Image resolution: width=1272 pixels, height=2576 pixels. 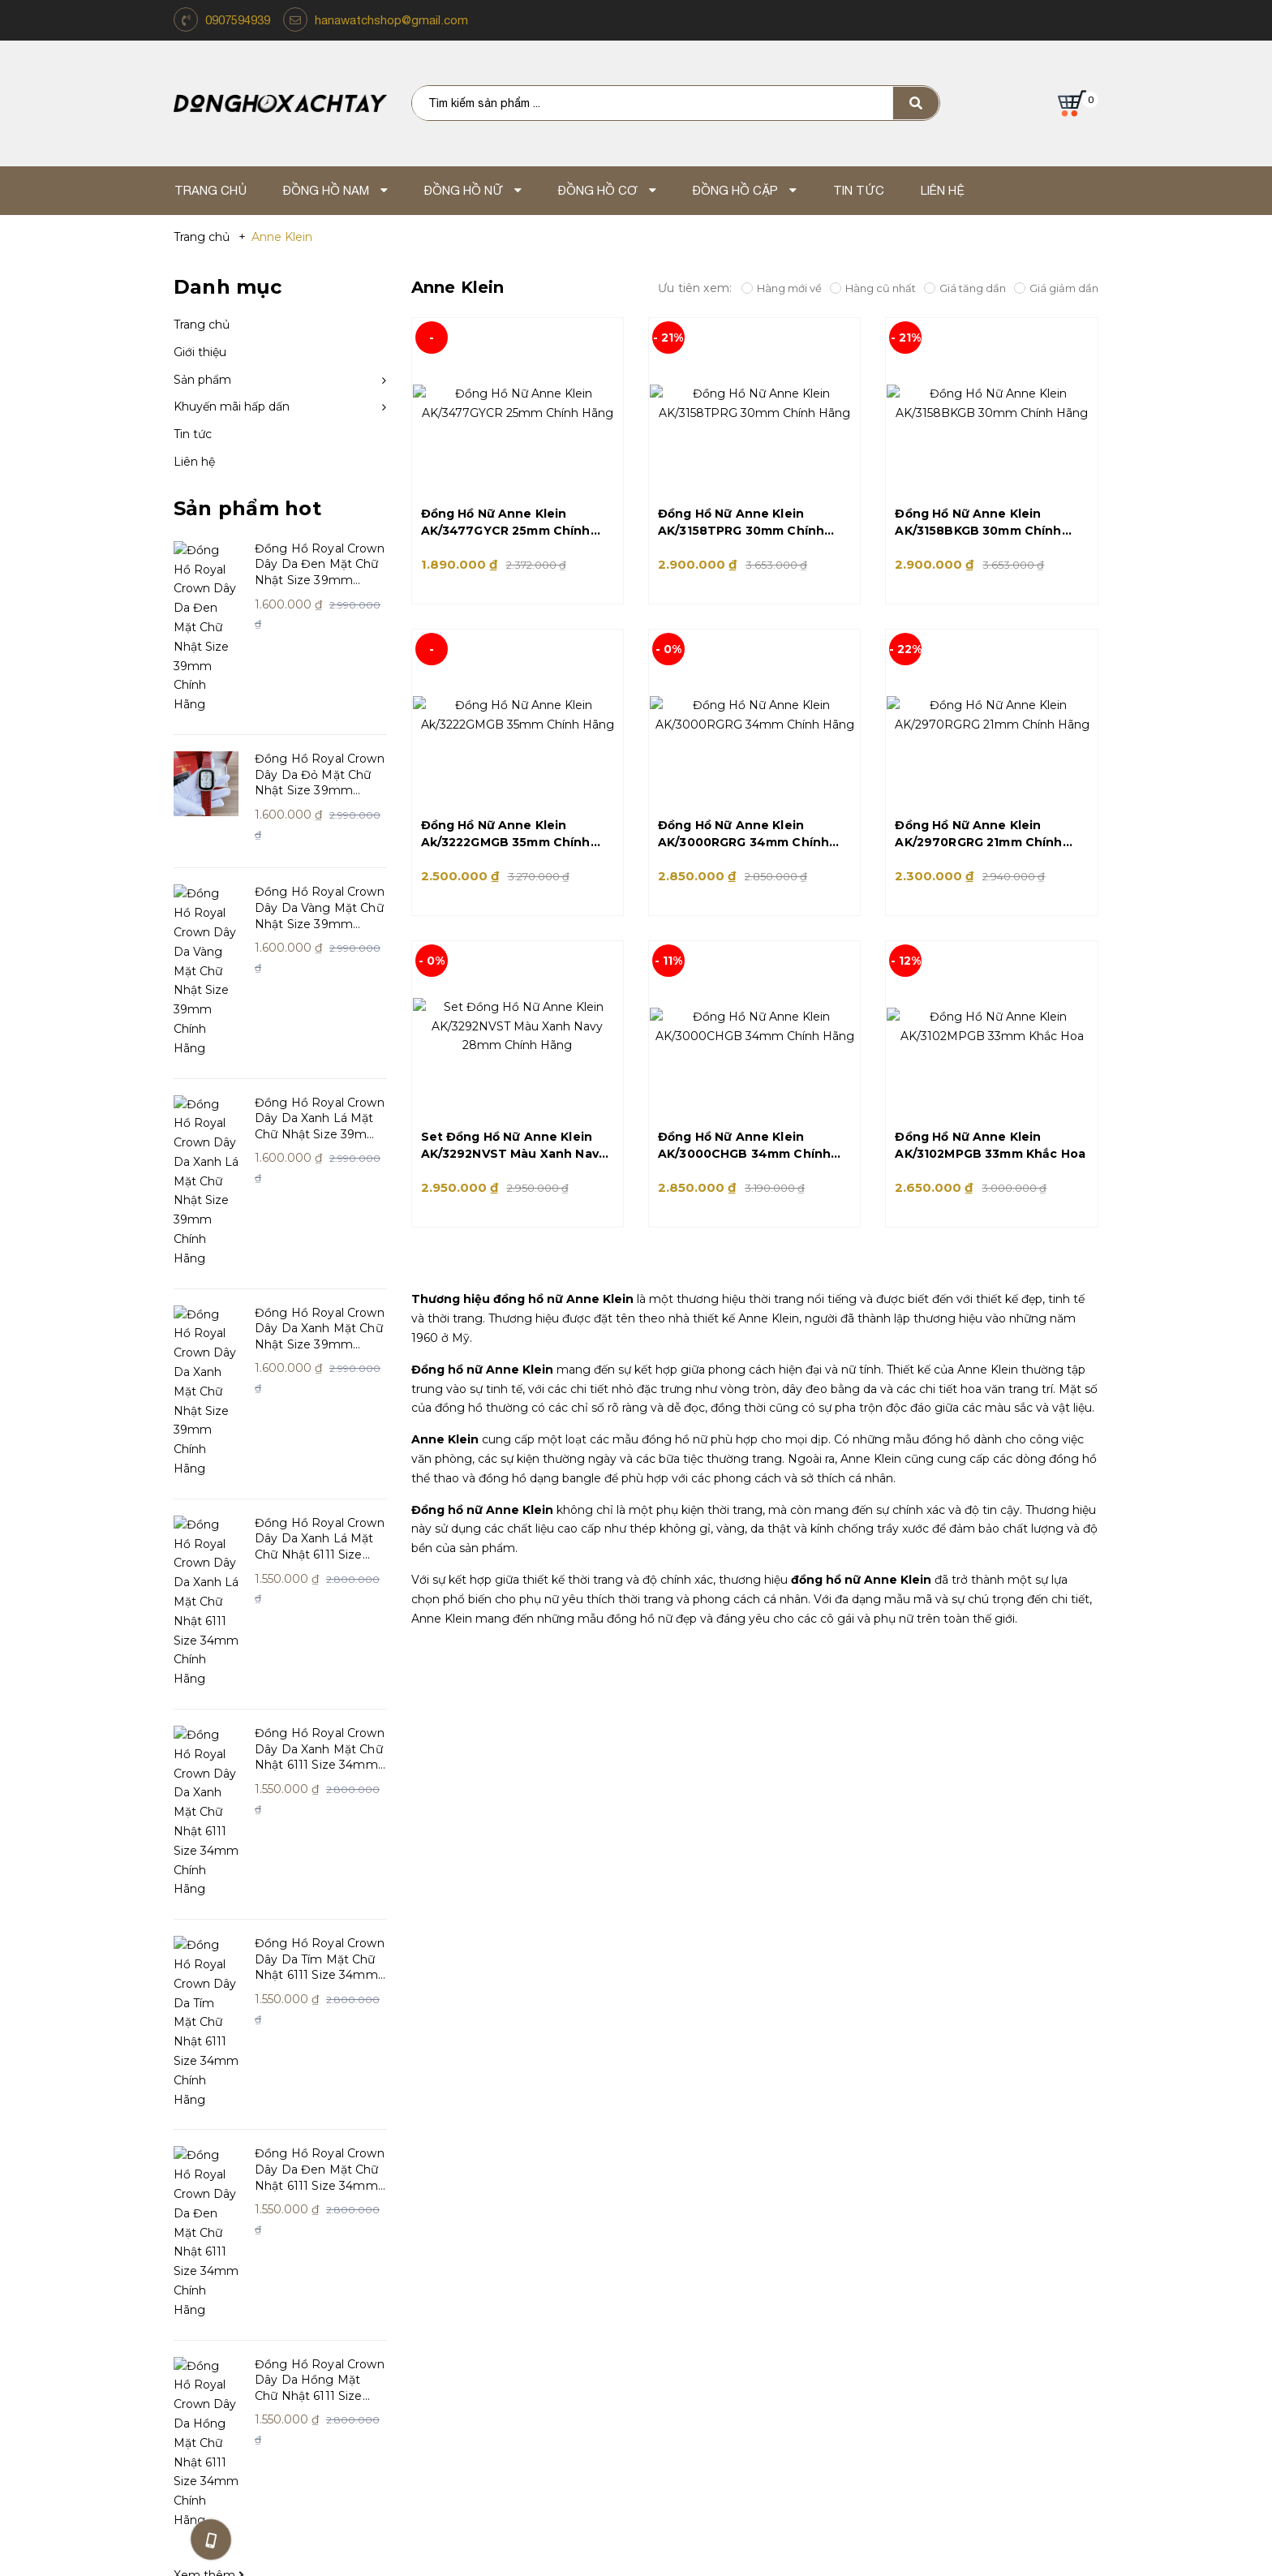 What do you see at coordinates (230, 2148) in the screenshot?
I see `Triết lý kinh doanh` at bounding box center [230, 2148].